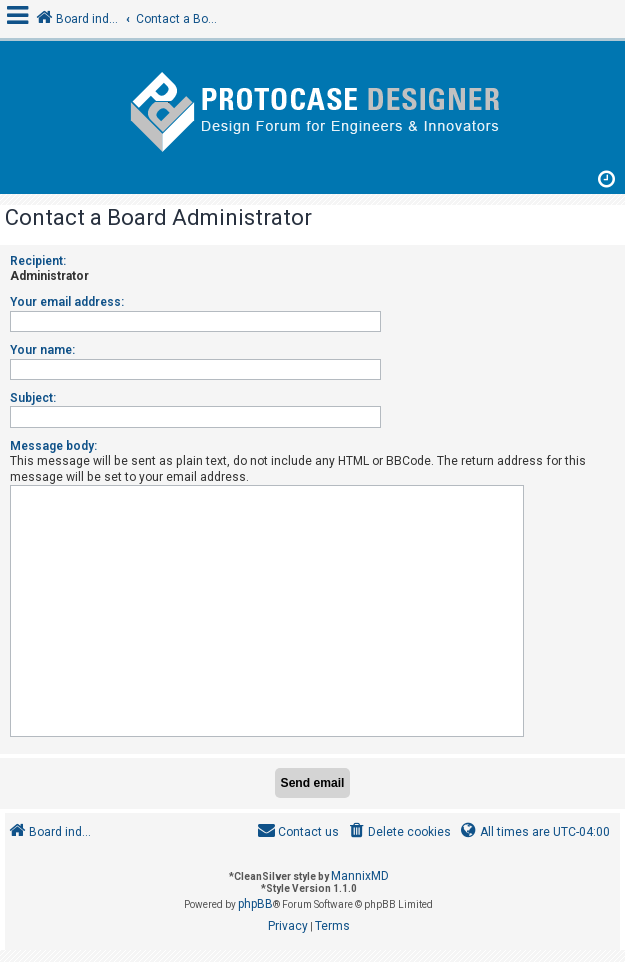 The height and width of the screenshot is (962, 625). I want to click on [menuitem], so click(398, 832).